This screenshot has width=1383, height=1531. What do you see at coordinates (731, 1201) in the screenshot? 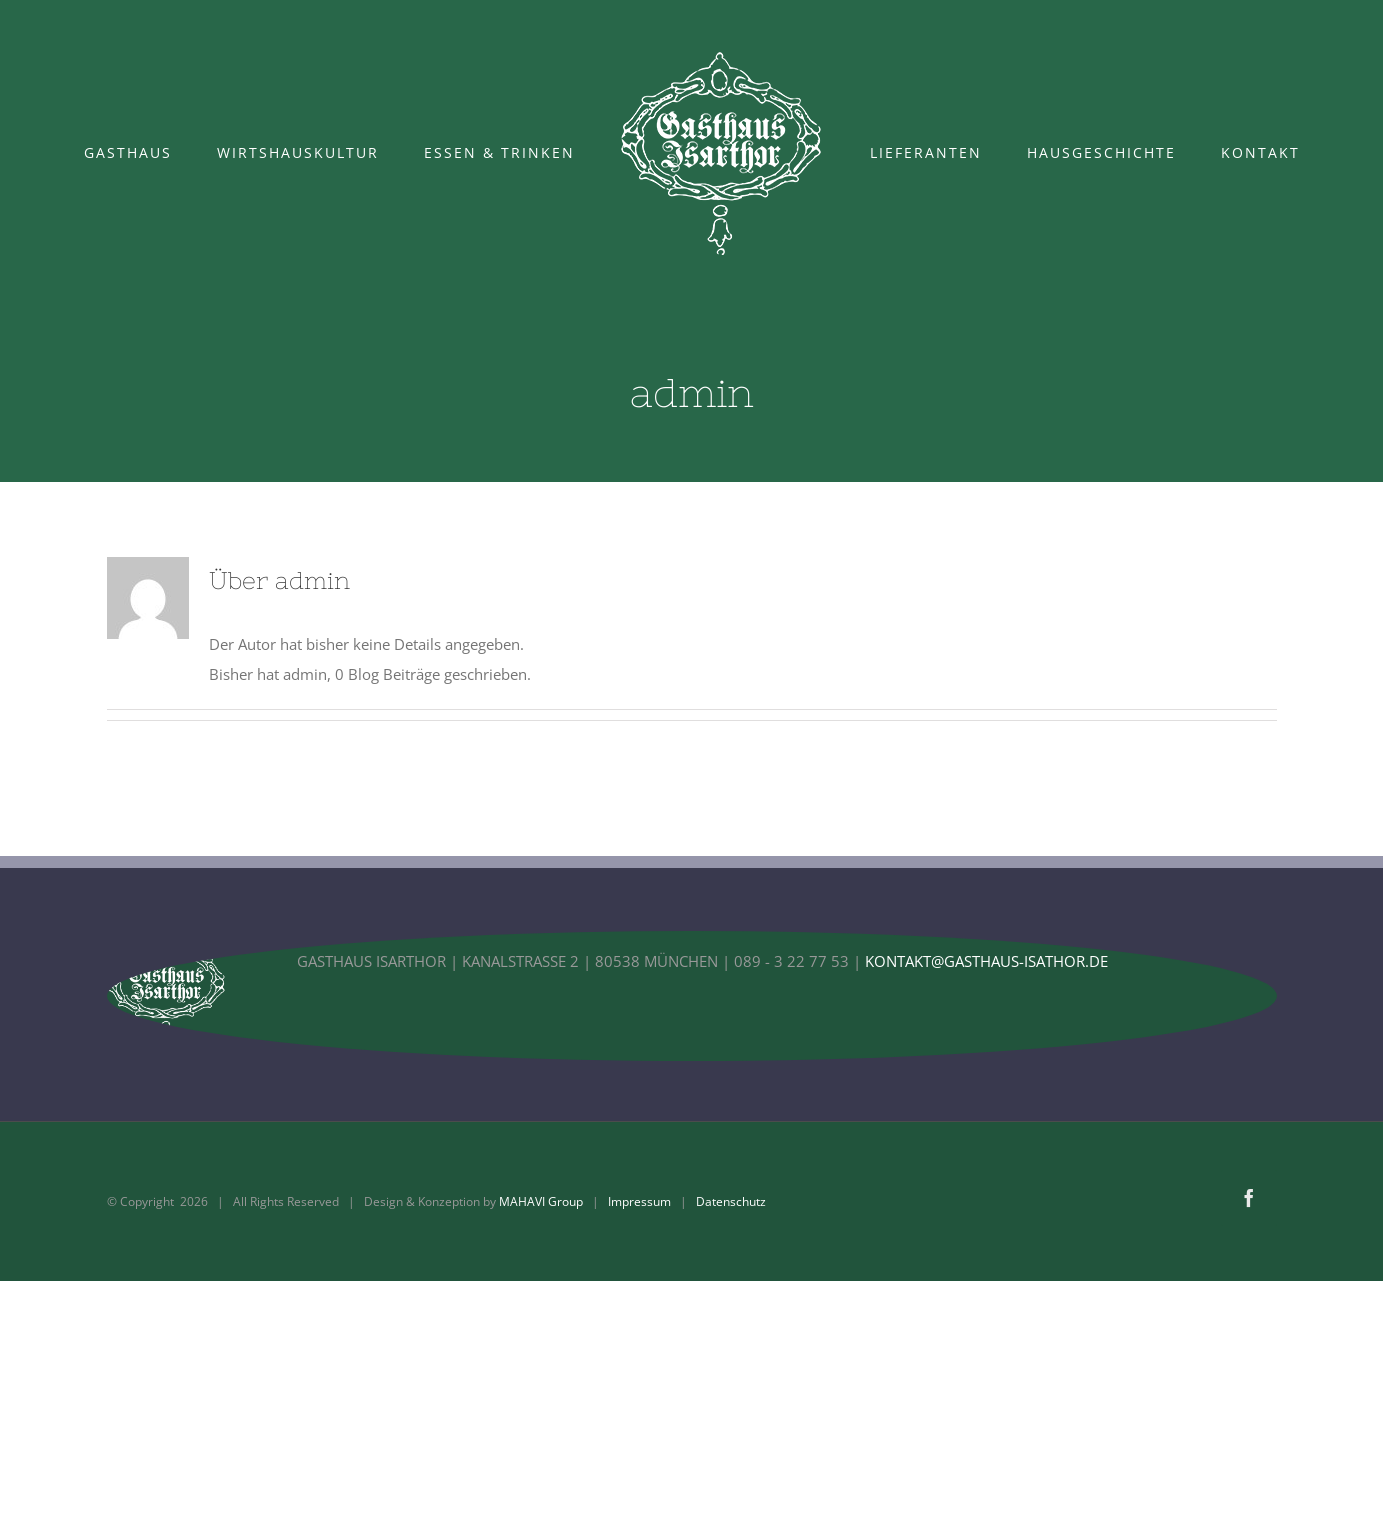
I see `Datenschutz` at bounding box center [731, 1201].